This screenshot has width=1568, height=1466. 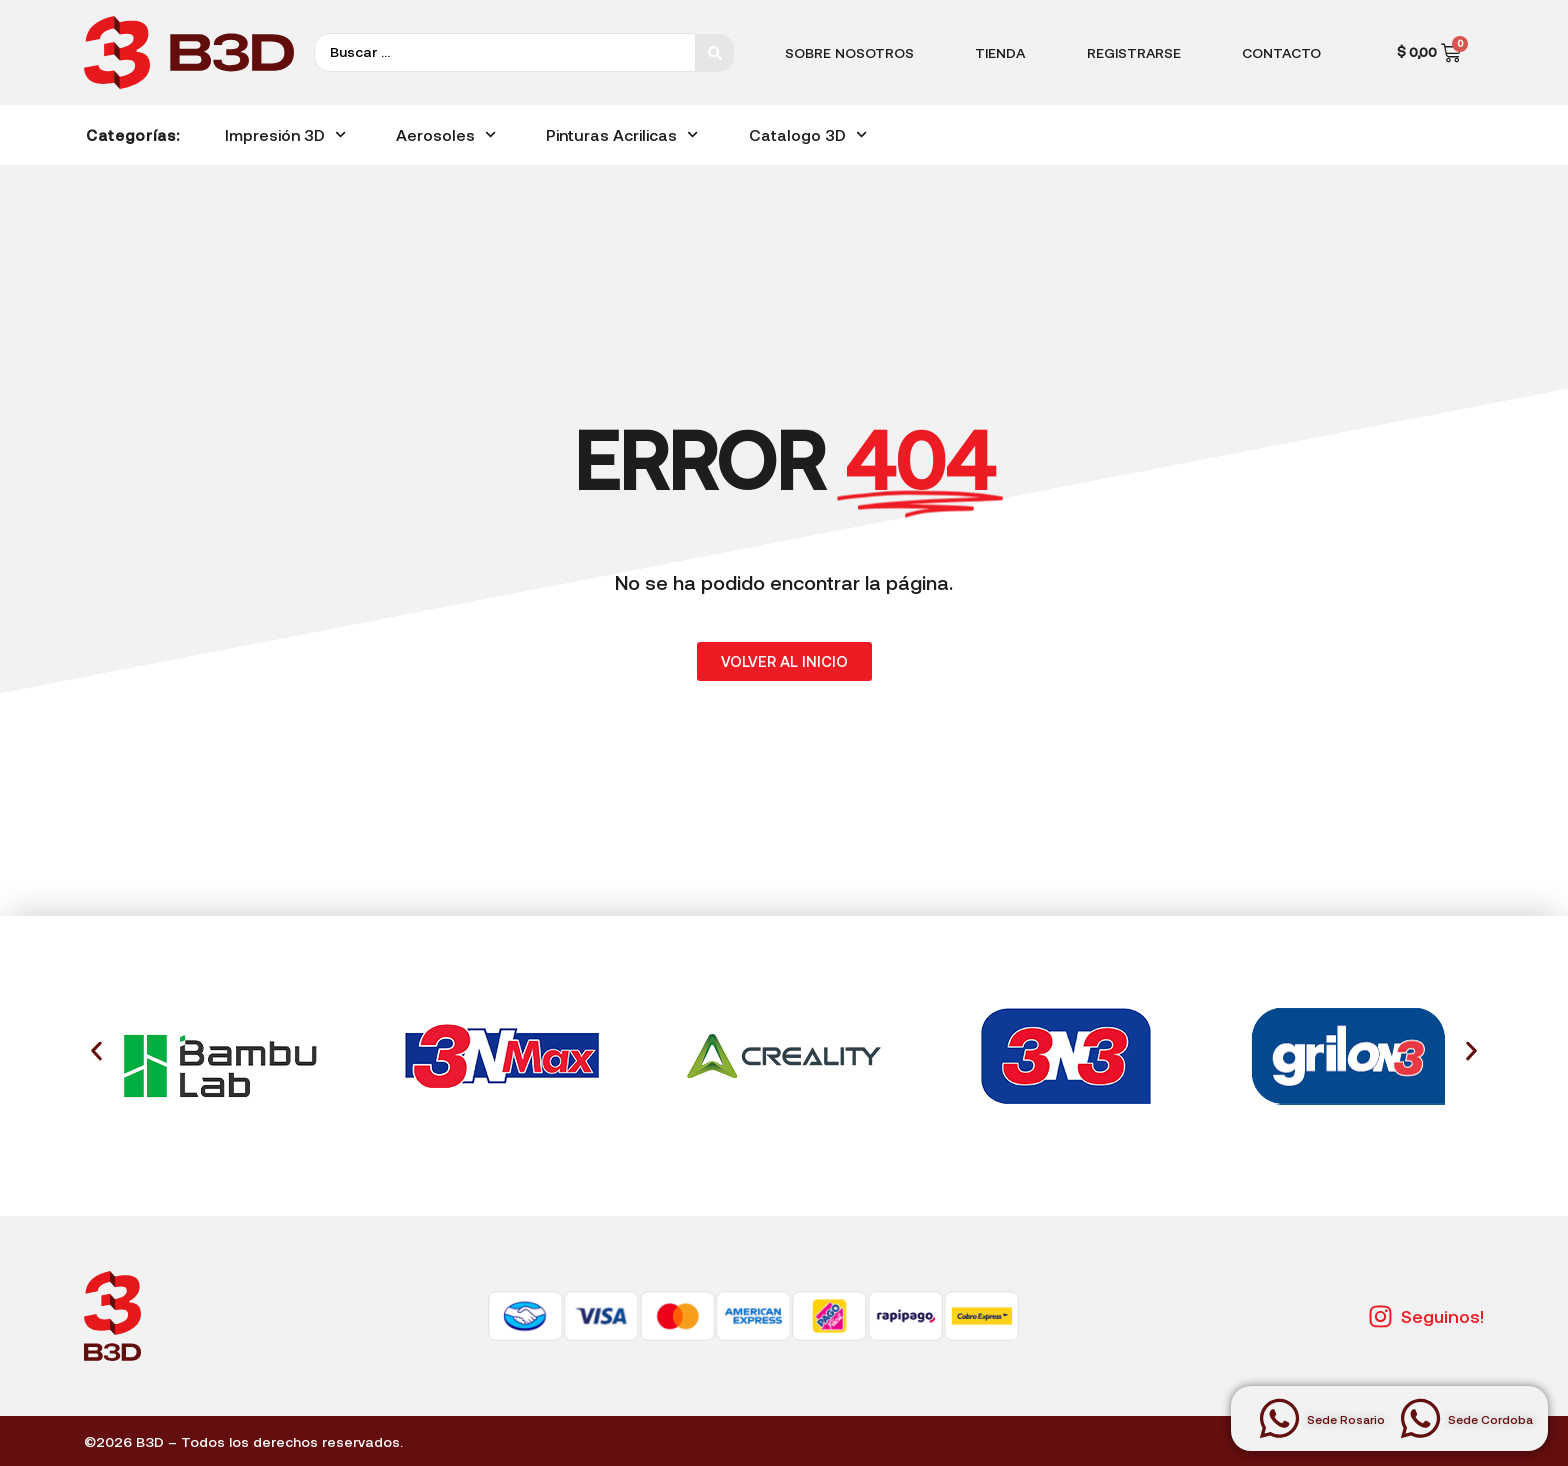 I want to click on Tienda, so click(x=1000, y=52).